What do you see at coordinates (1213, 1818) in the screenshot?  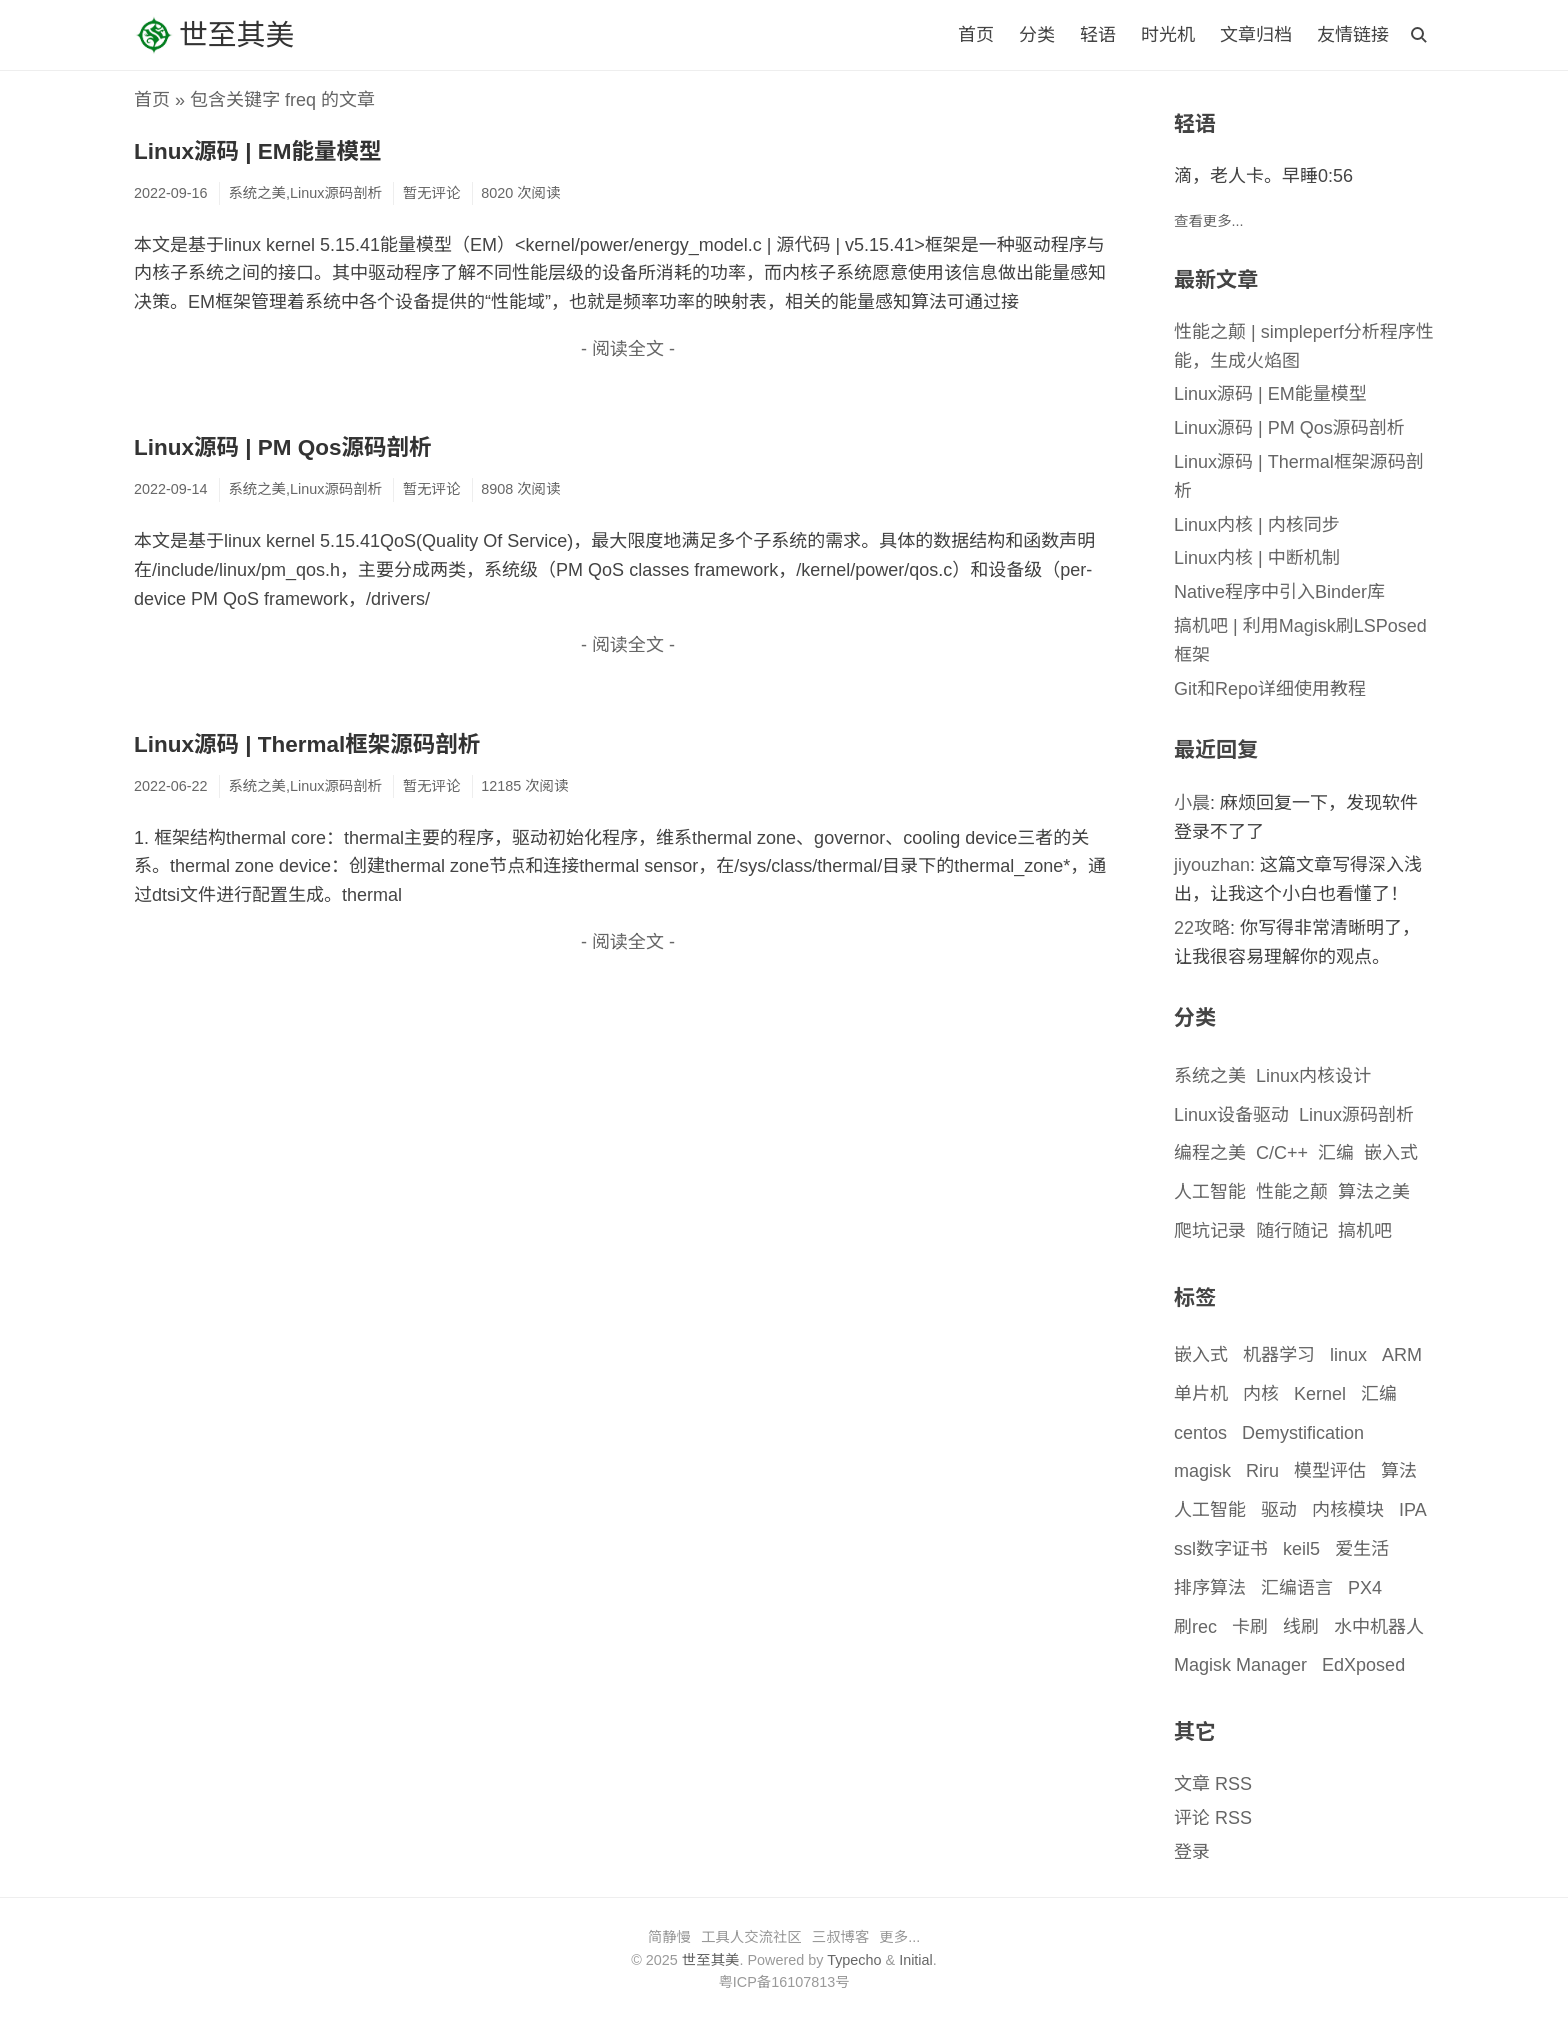 I see `评论 RSS` at bounding box center [1213, 1818].